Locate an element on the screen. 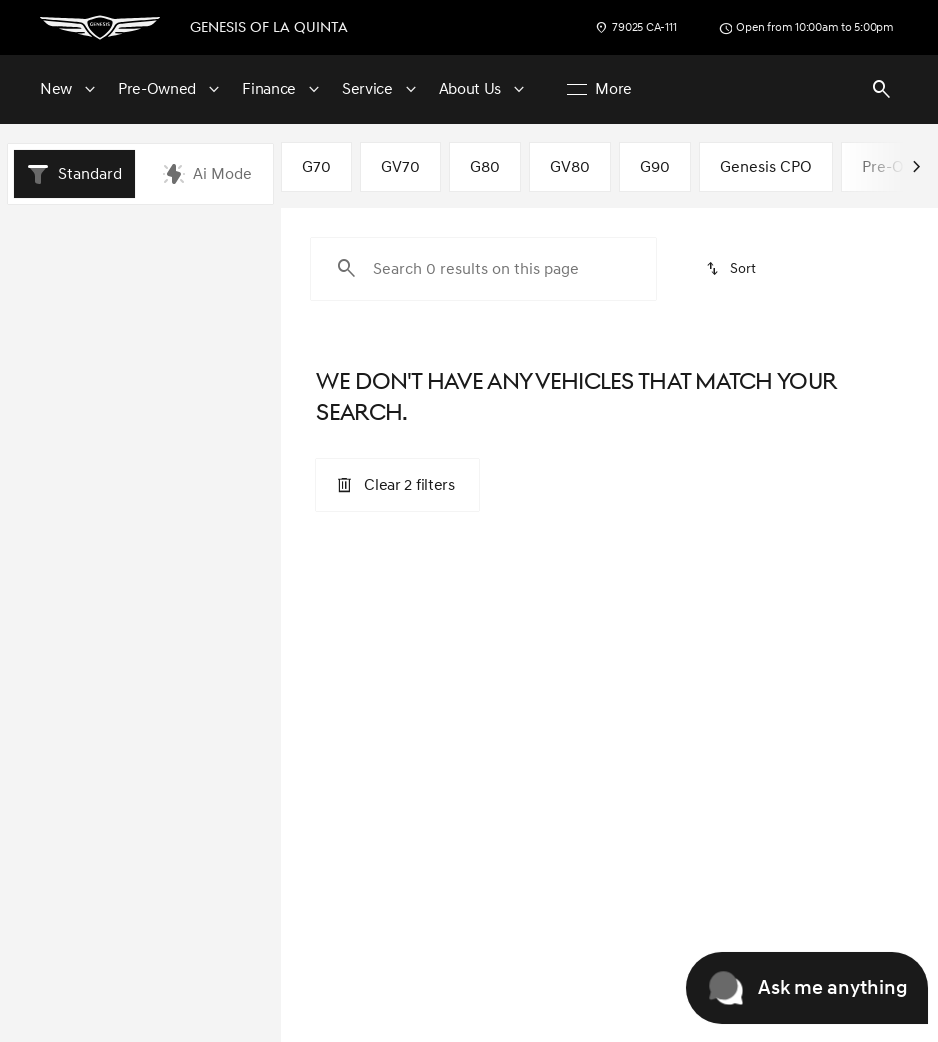 This screenshot has width=938, height=1042. [Search 0 results on this page] is located at coordinates (483, 276).